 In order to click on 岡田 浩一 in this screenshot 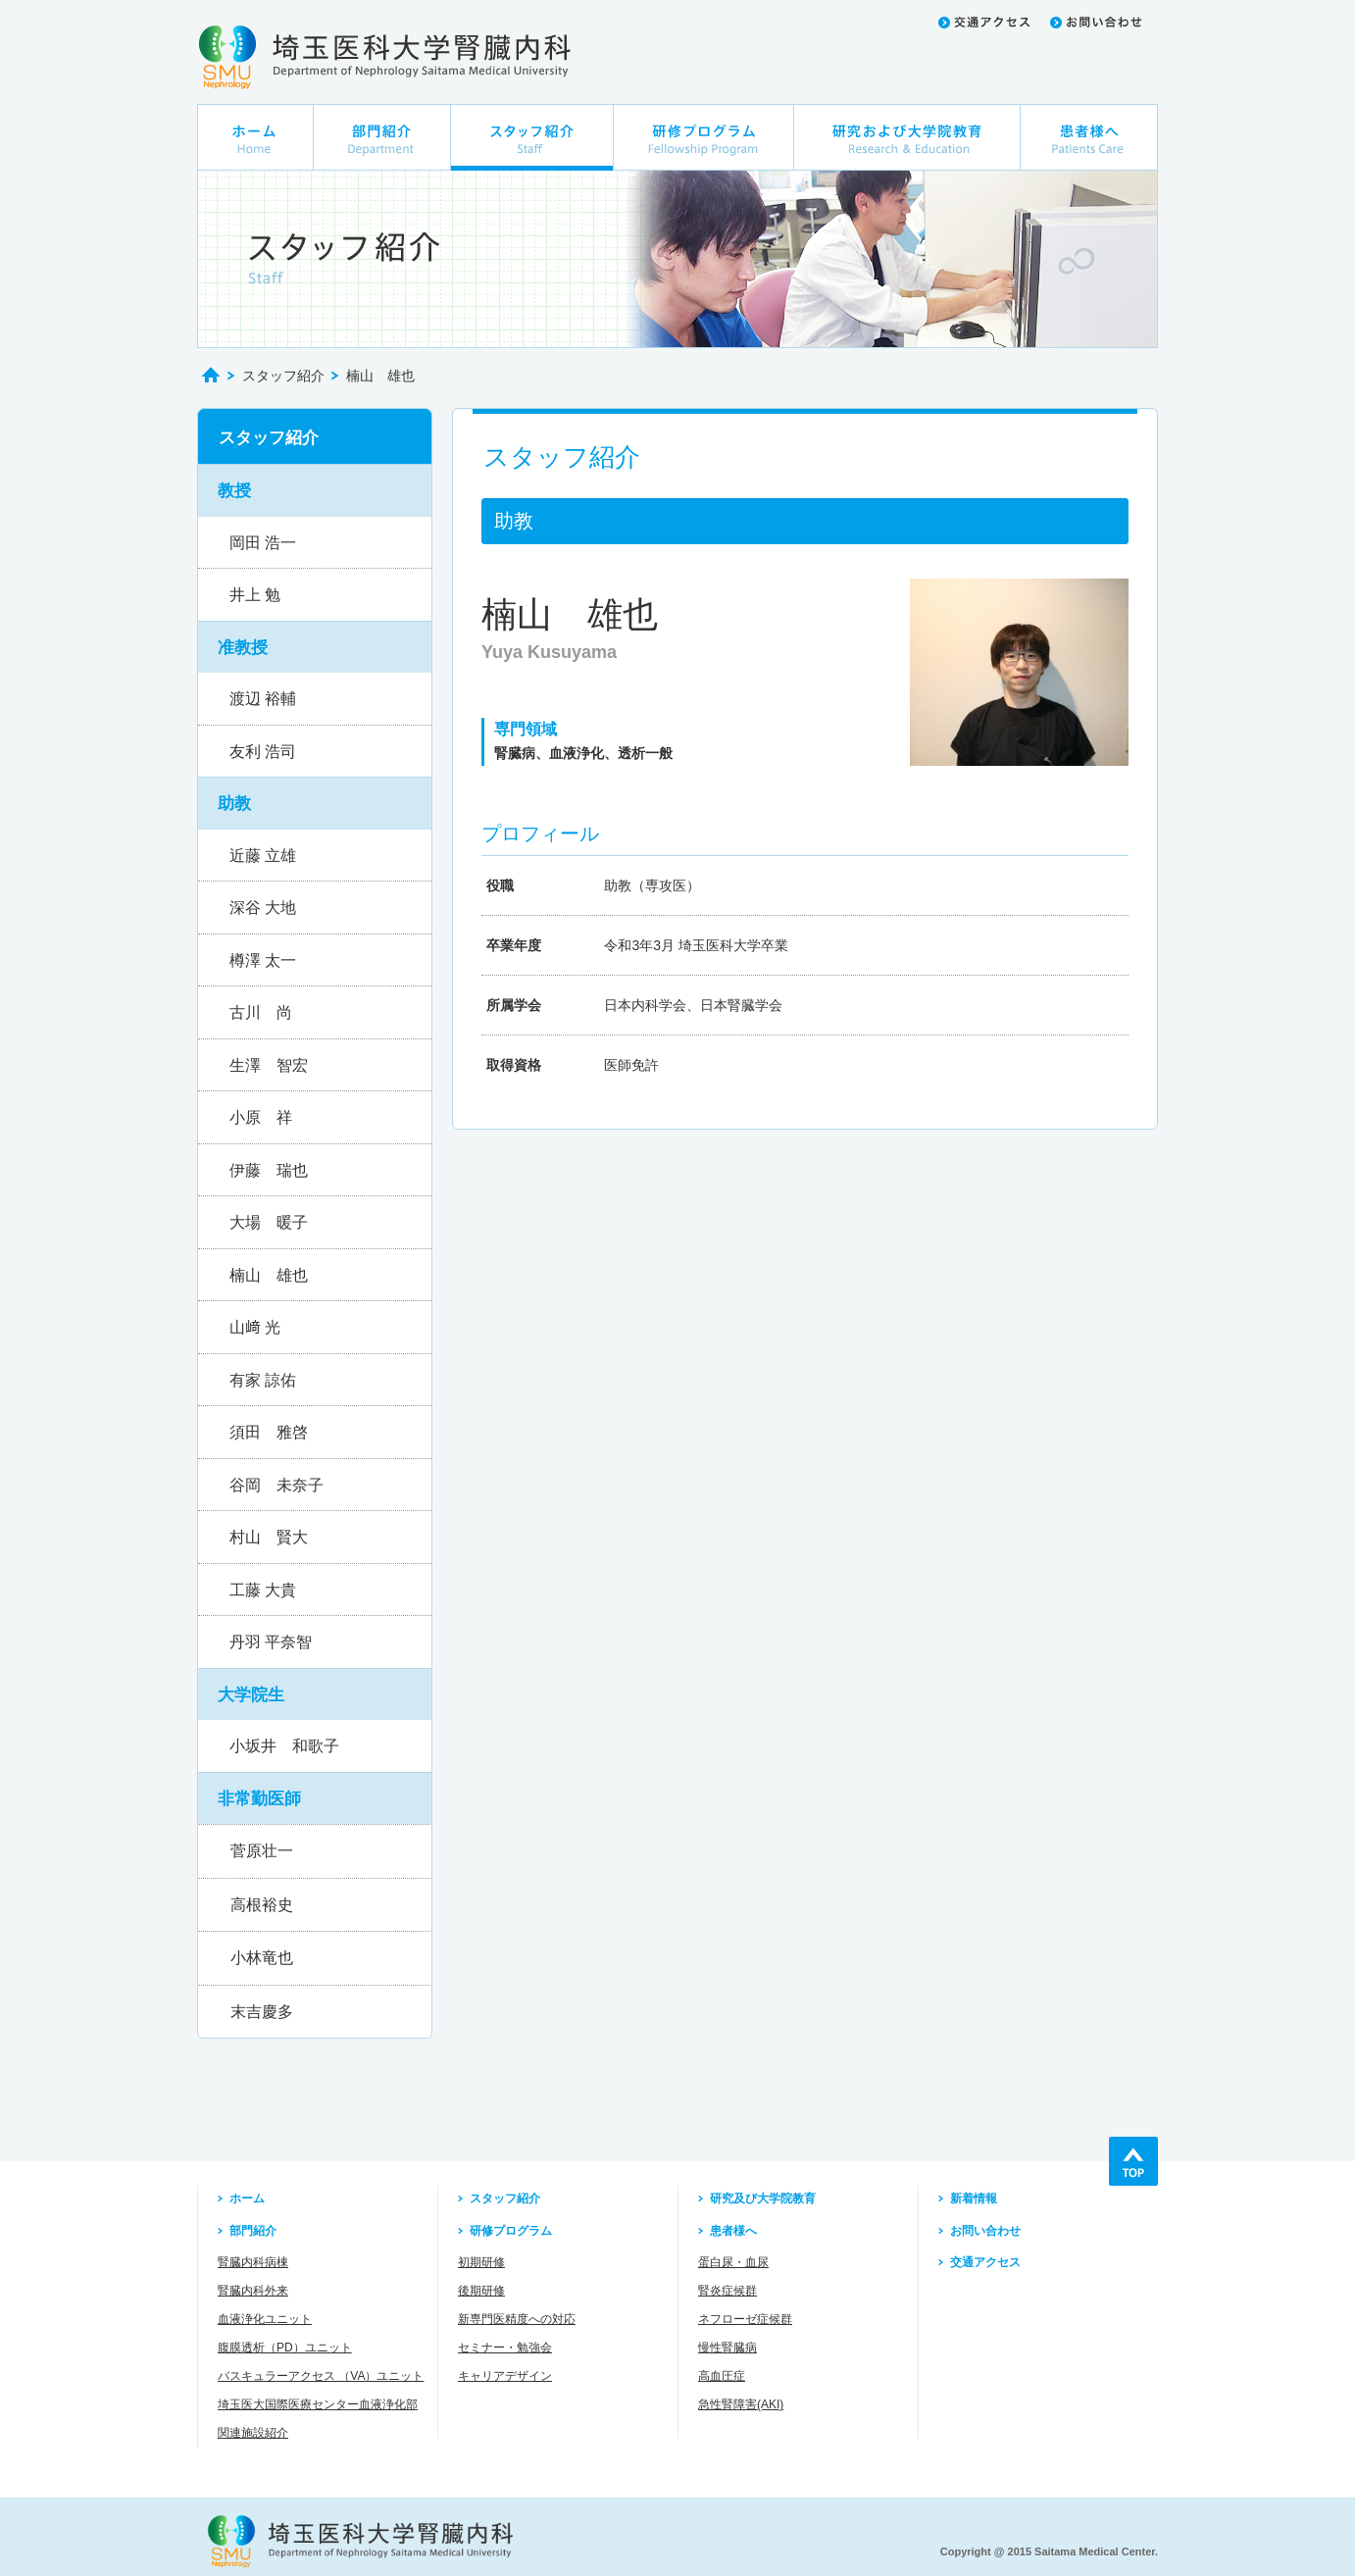, I will do `click(262, 542)`.